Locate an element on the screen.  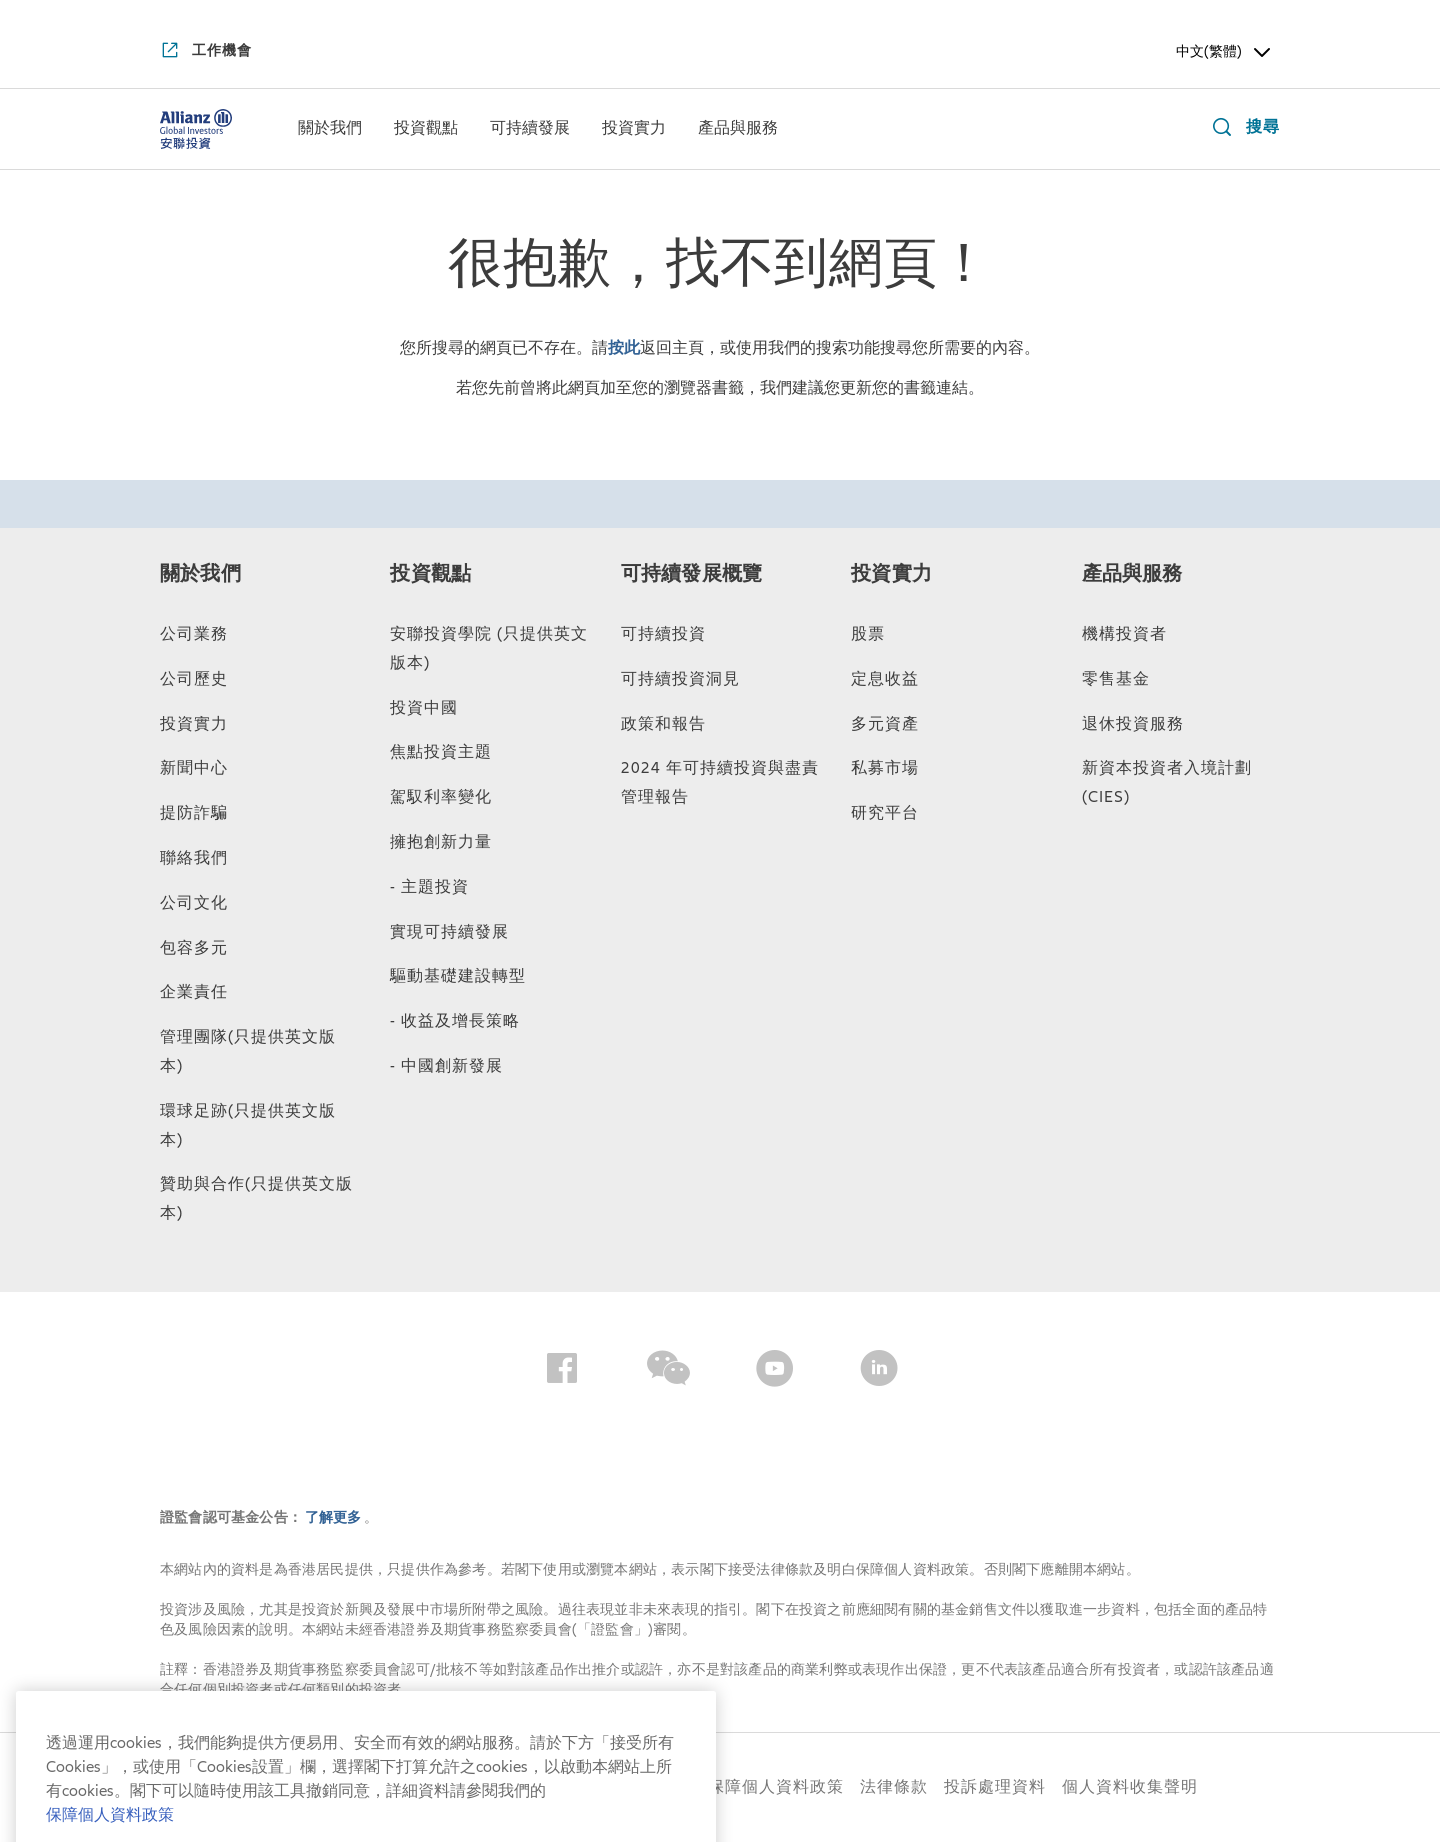
股票 is located at coordinates (868, 634).